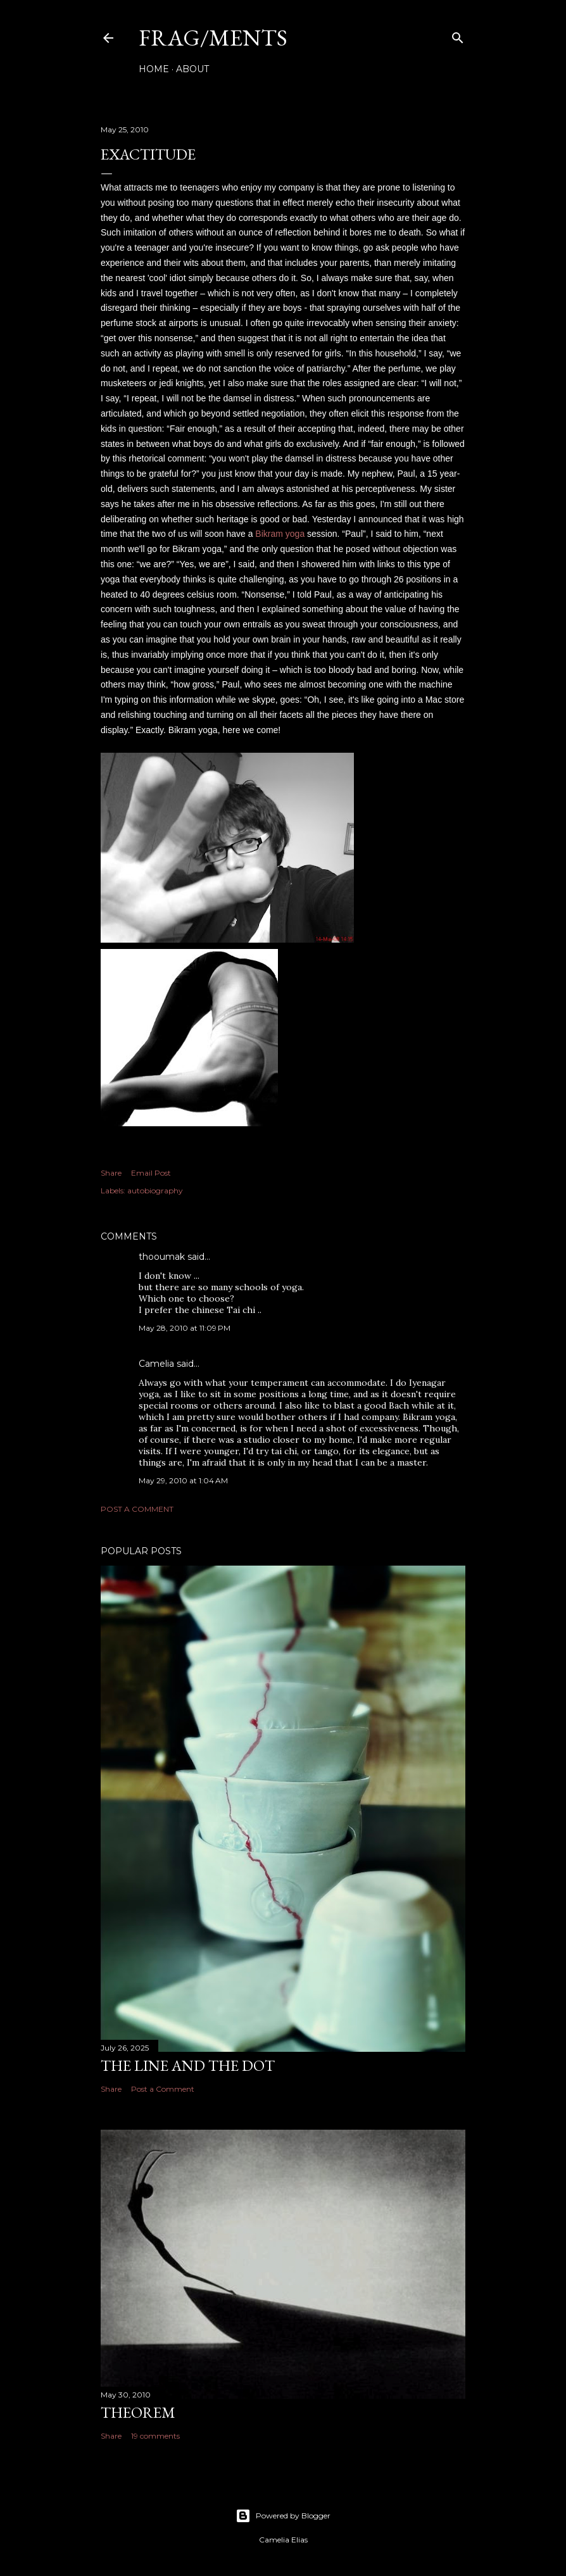 The width and height of the screenshot is (566, 2576). I want to click on The line and the dot, so click(188, 2065).